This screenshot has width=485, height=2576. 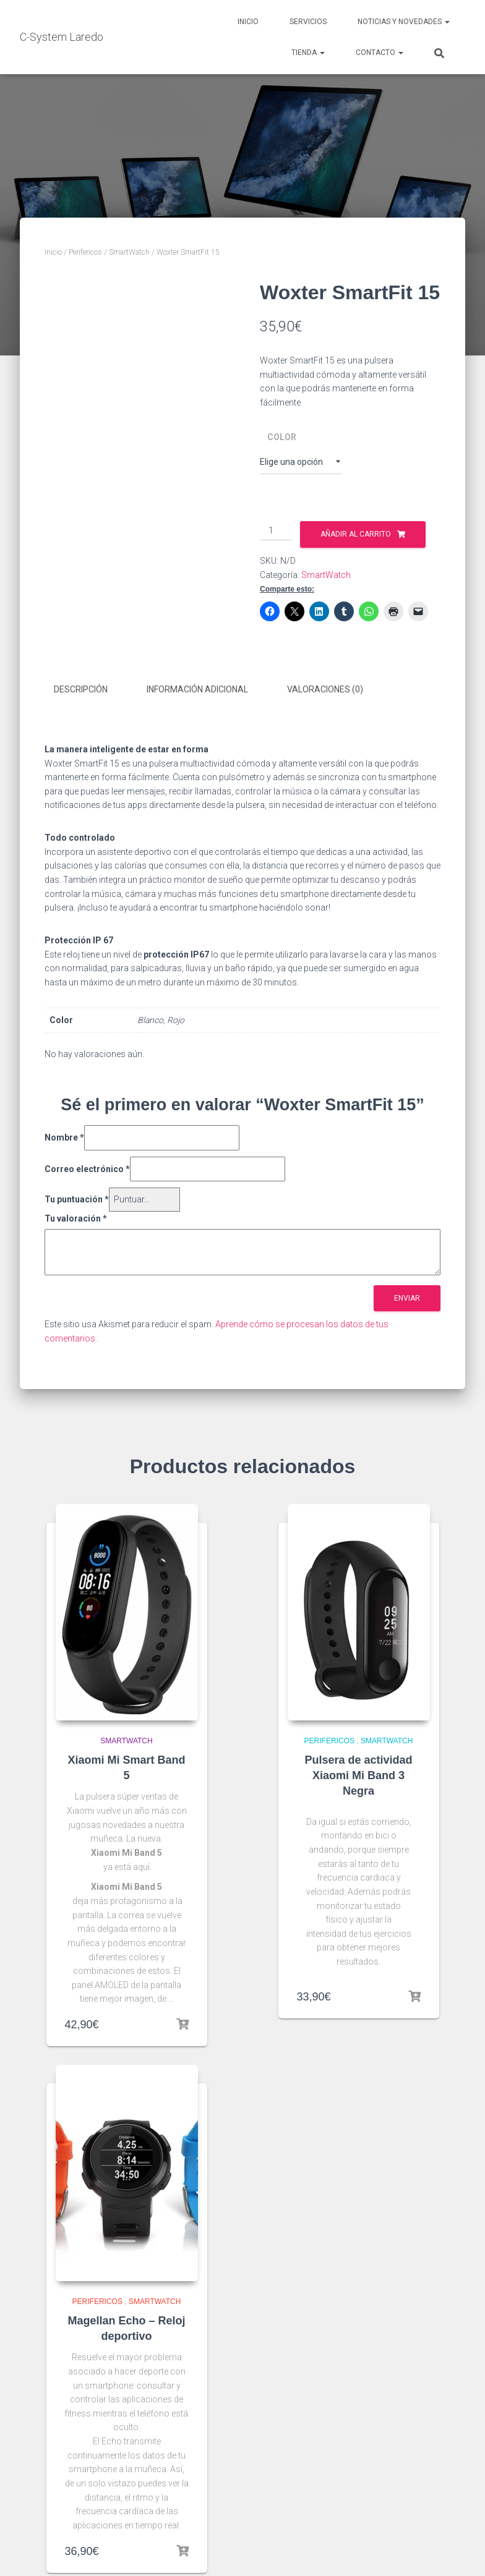 I want to click on Información adicional [tab], so click(x=197, y=689).